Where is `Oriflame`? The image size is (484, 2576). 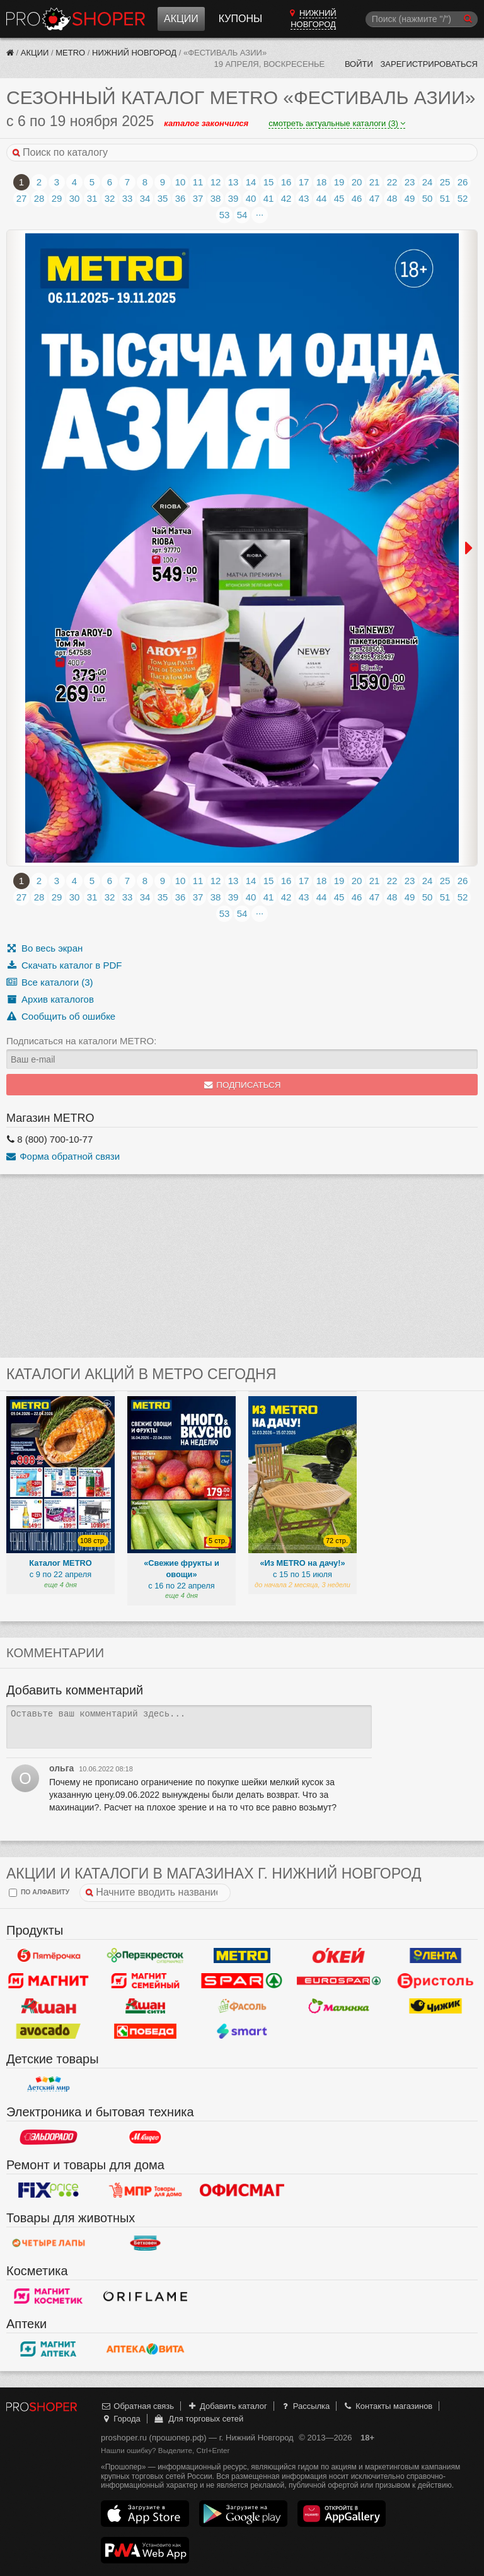
Oriflame is located at coordinates (145, 2296).